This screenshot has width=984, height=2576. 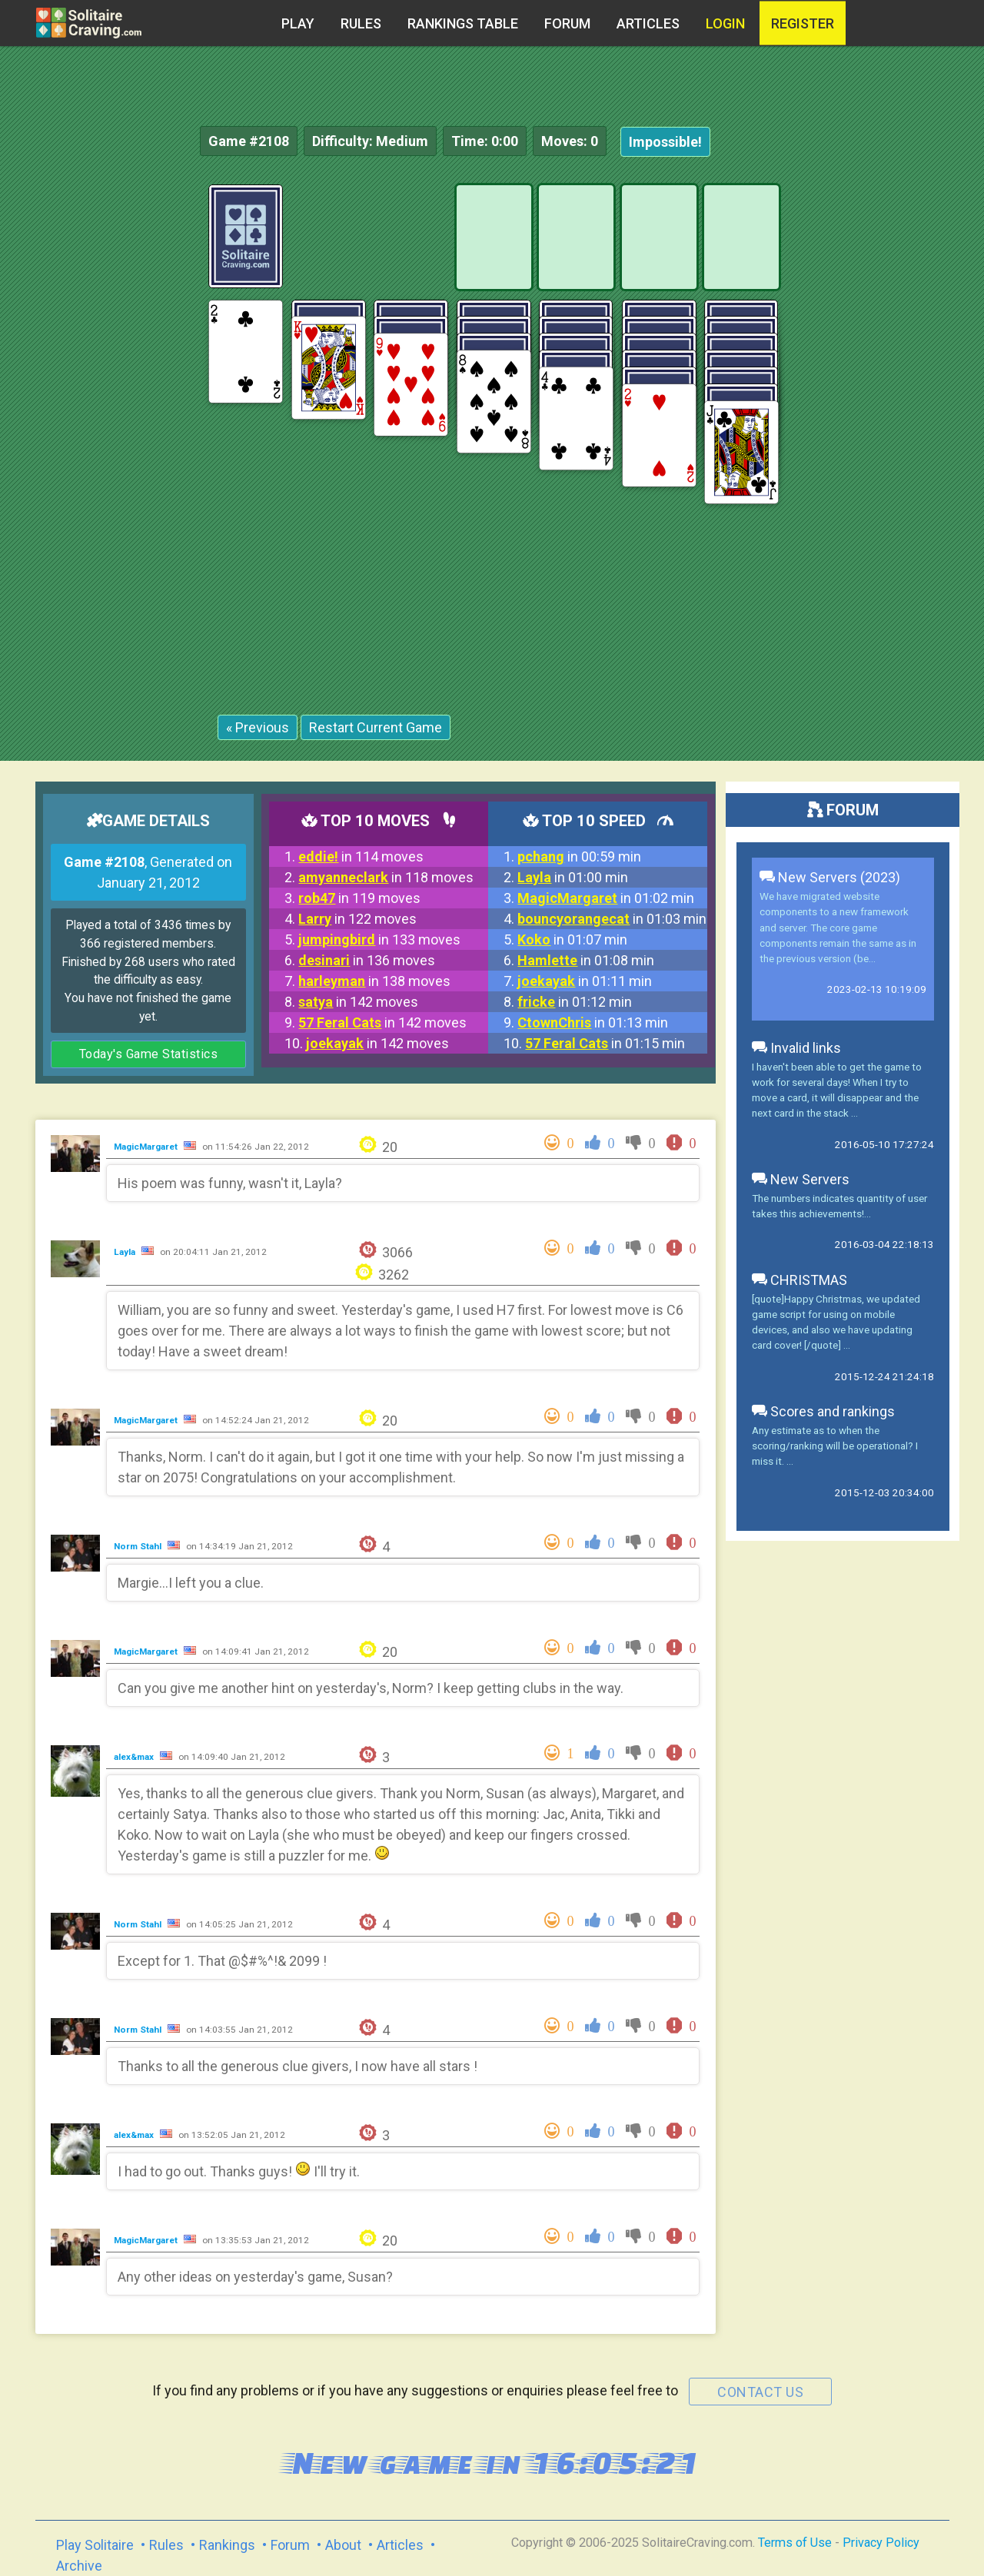 I want to click on in 01:07 min, so click(x=572, y=939).